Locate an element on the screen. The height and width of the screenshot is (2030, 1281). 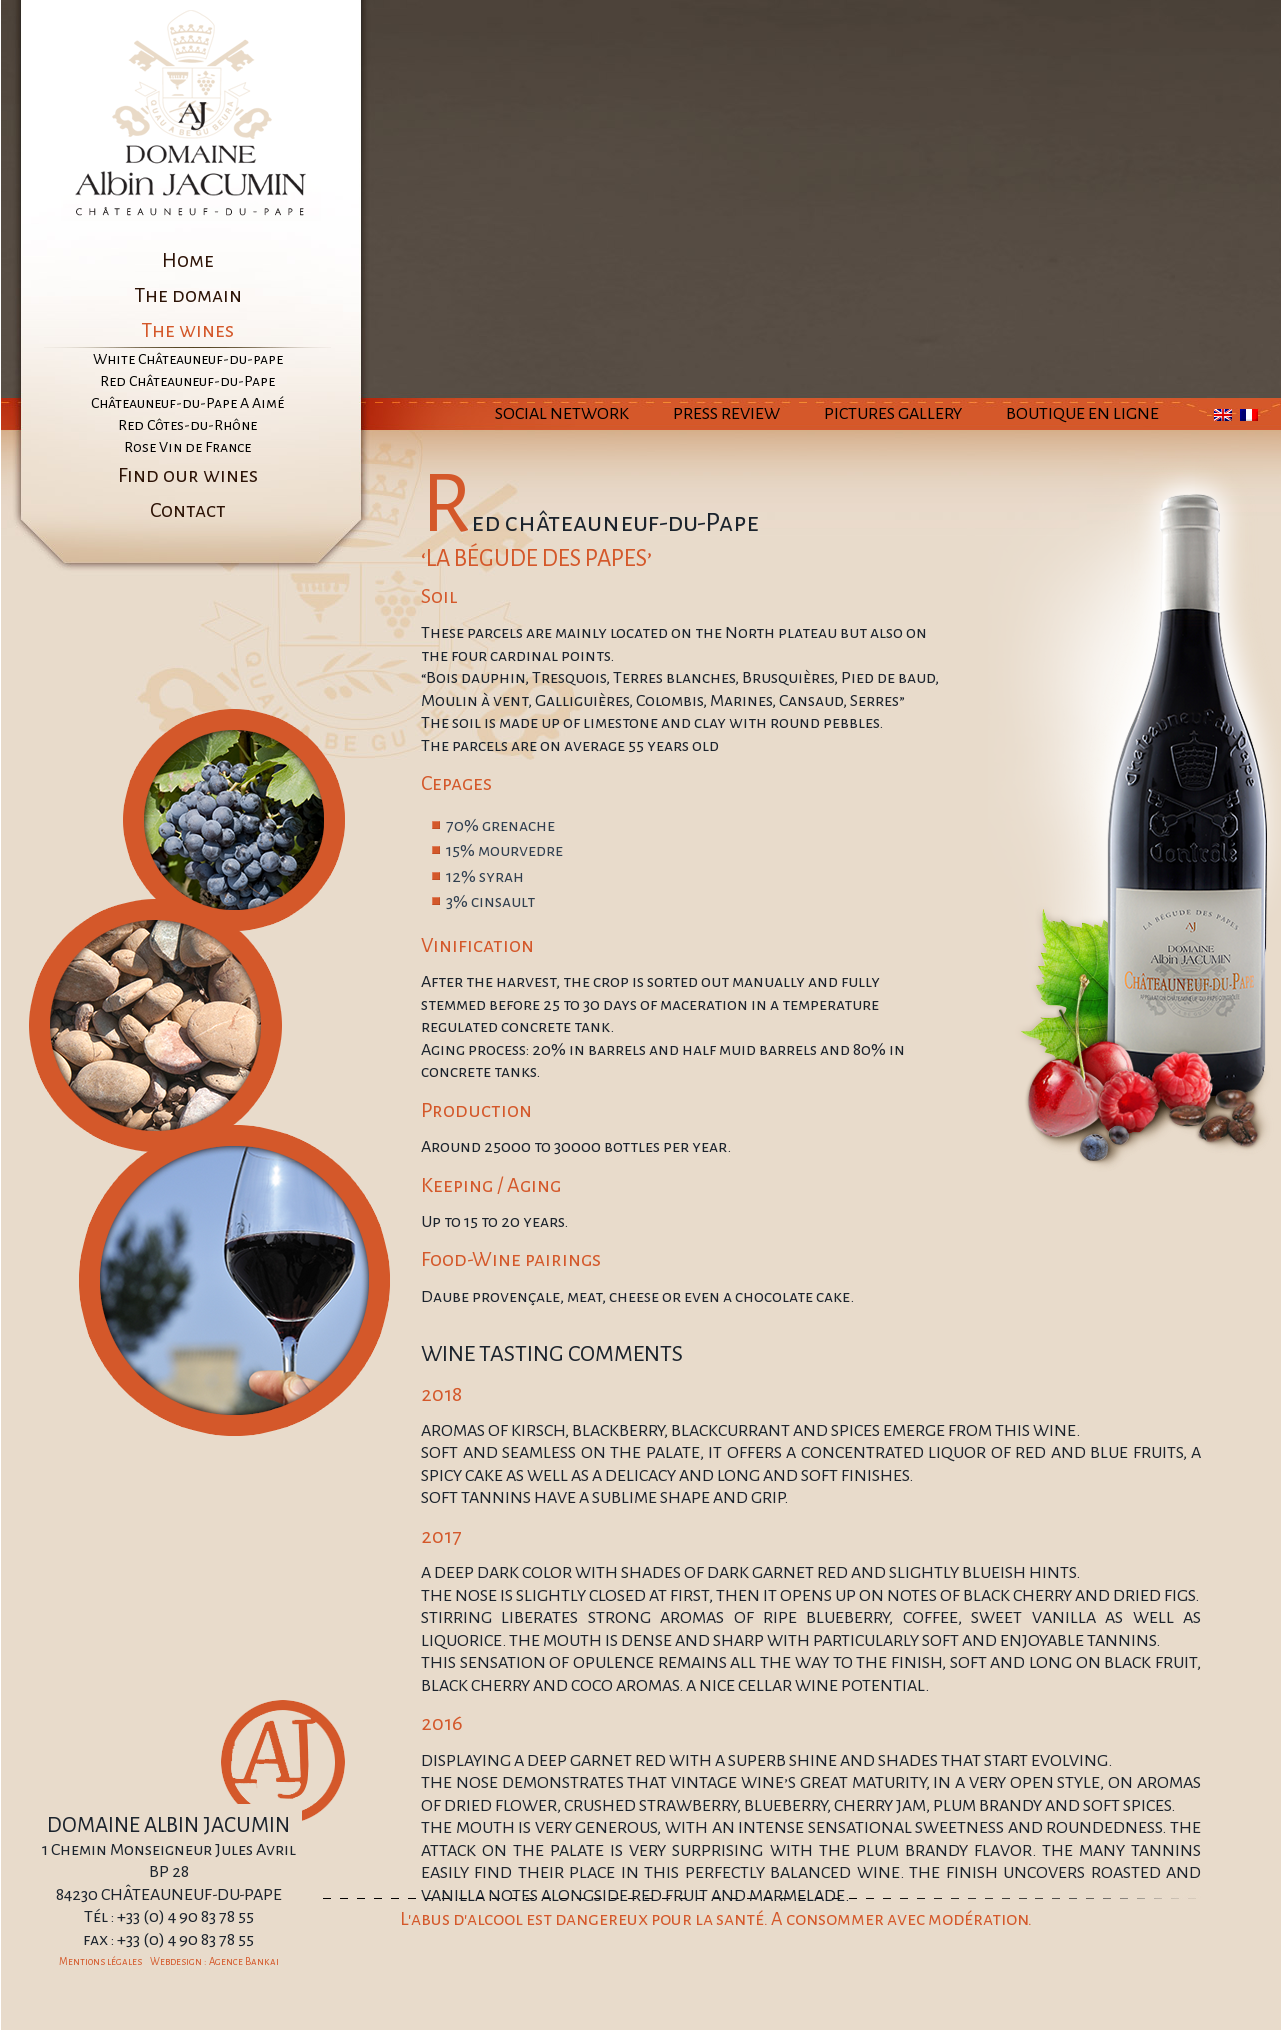
Mentions légales is located at coordinates (100, 1961).